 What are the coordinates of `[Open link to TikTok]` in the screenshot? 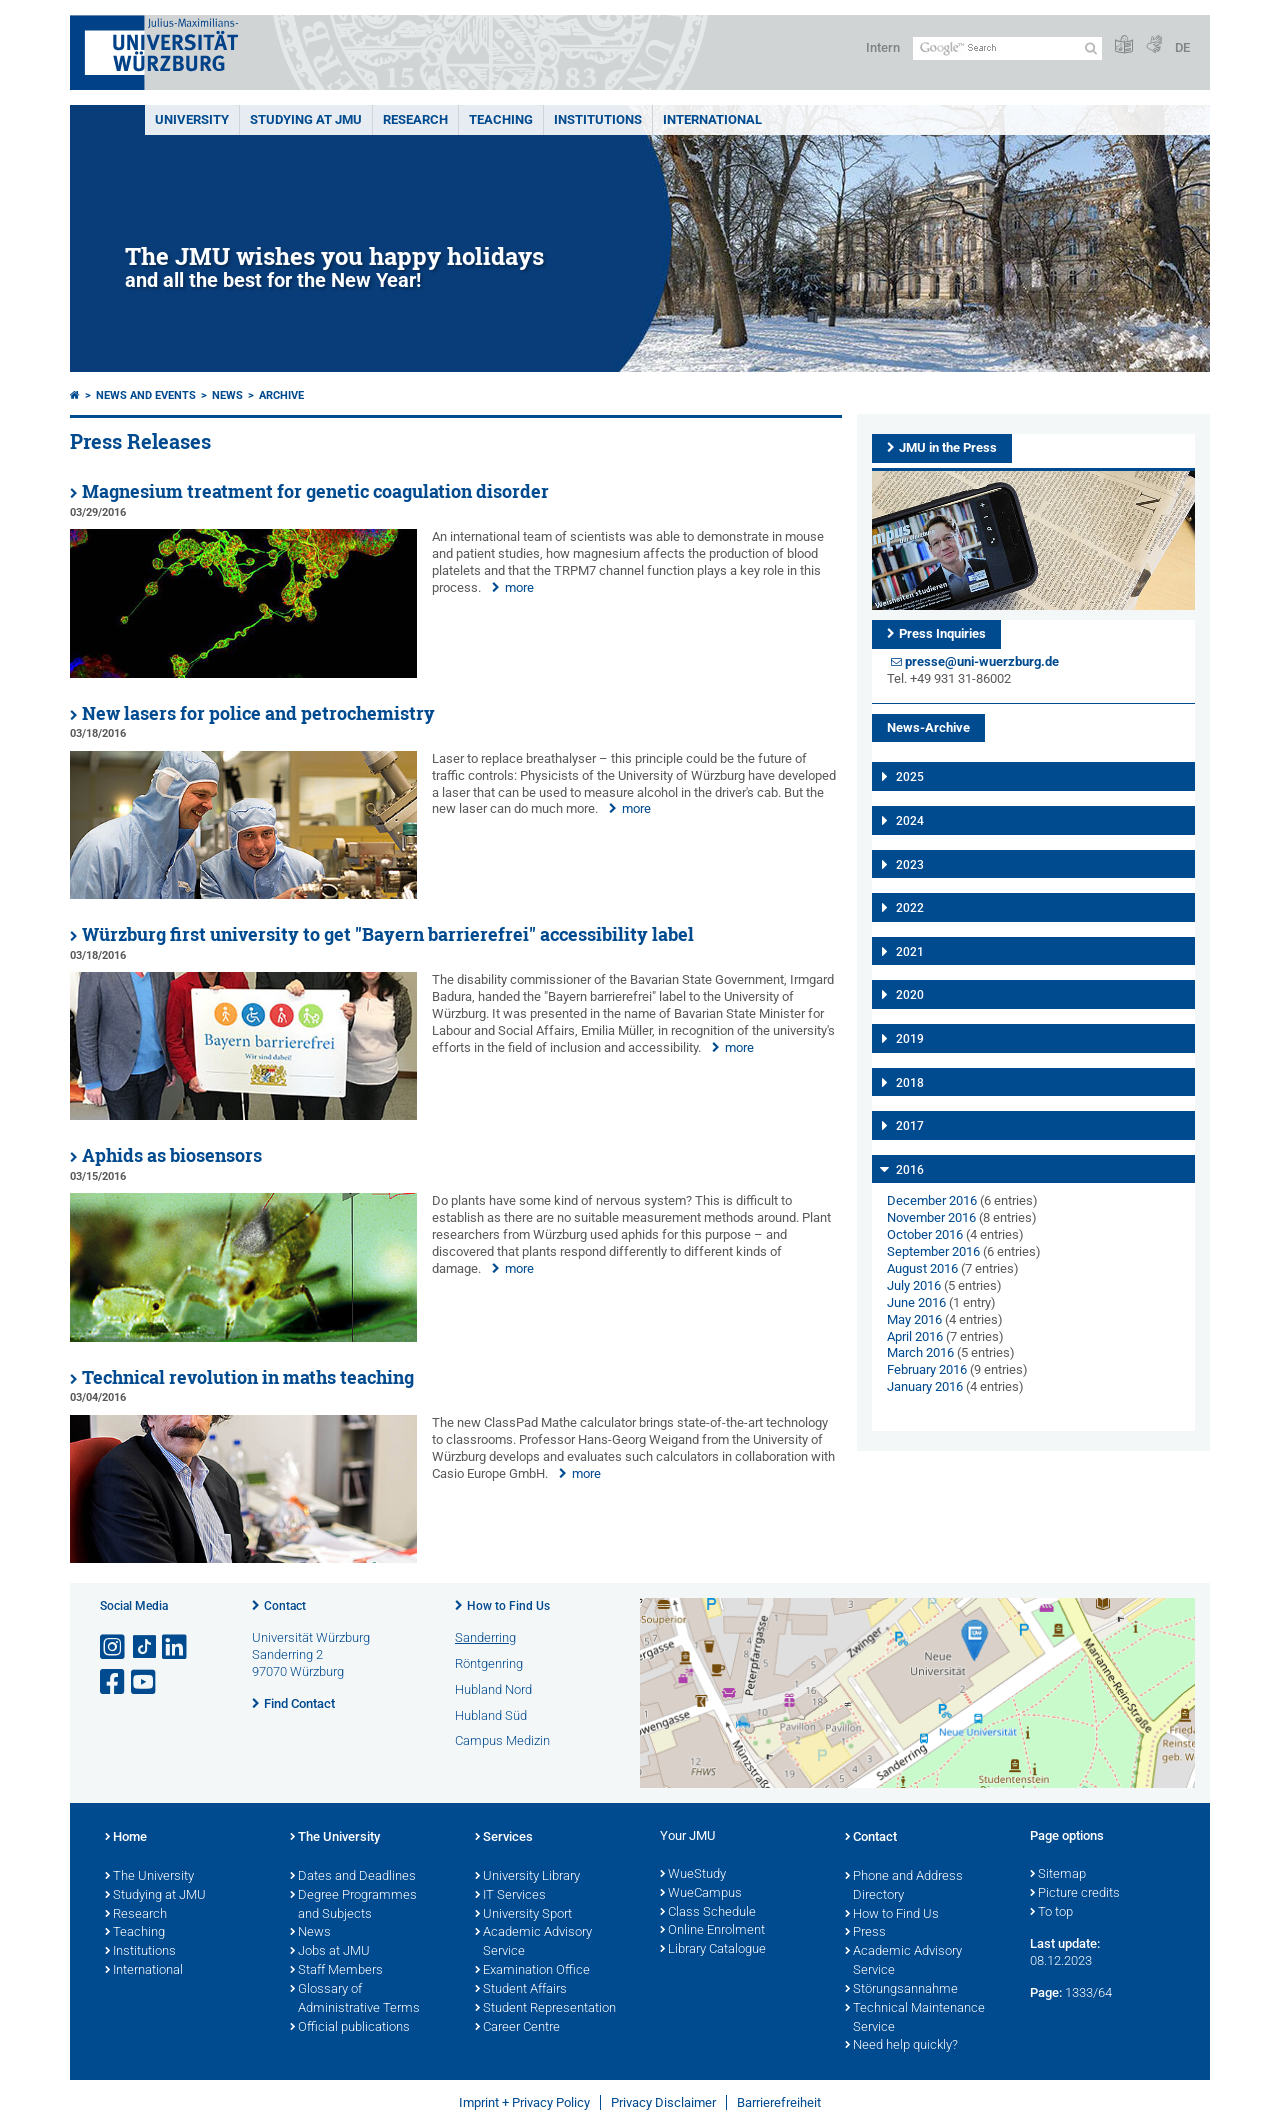 It's located at (145, 1647).